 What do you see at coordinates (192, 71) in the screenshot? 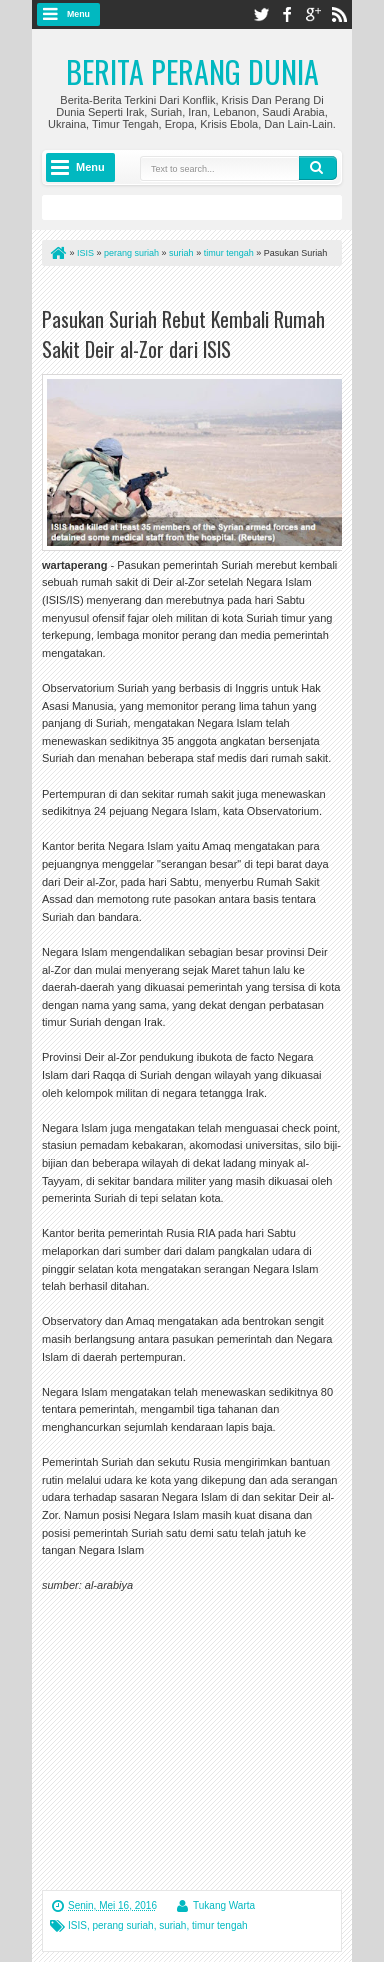
I see `Berita Perang Dunia` at bounding box center [192, 71].